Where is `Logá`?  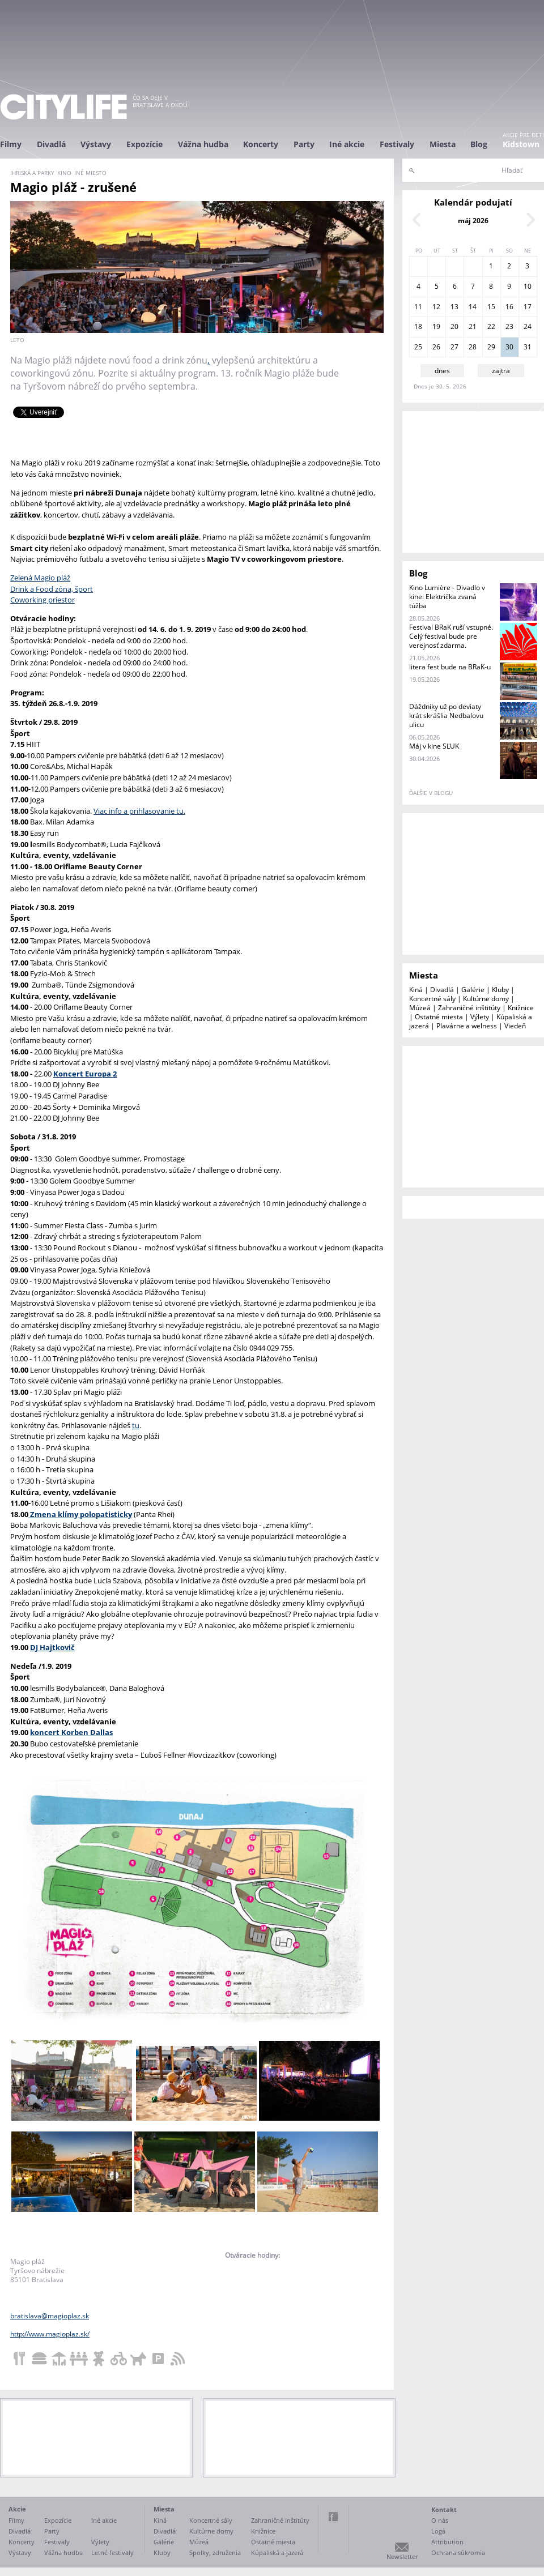
Logá is located at coordinates (438, 2531).